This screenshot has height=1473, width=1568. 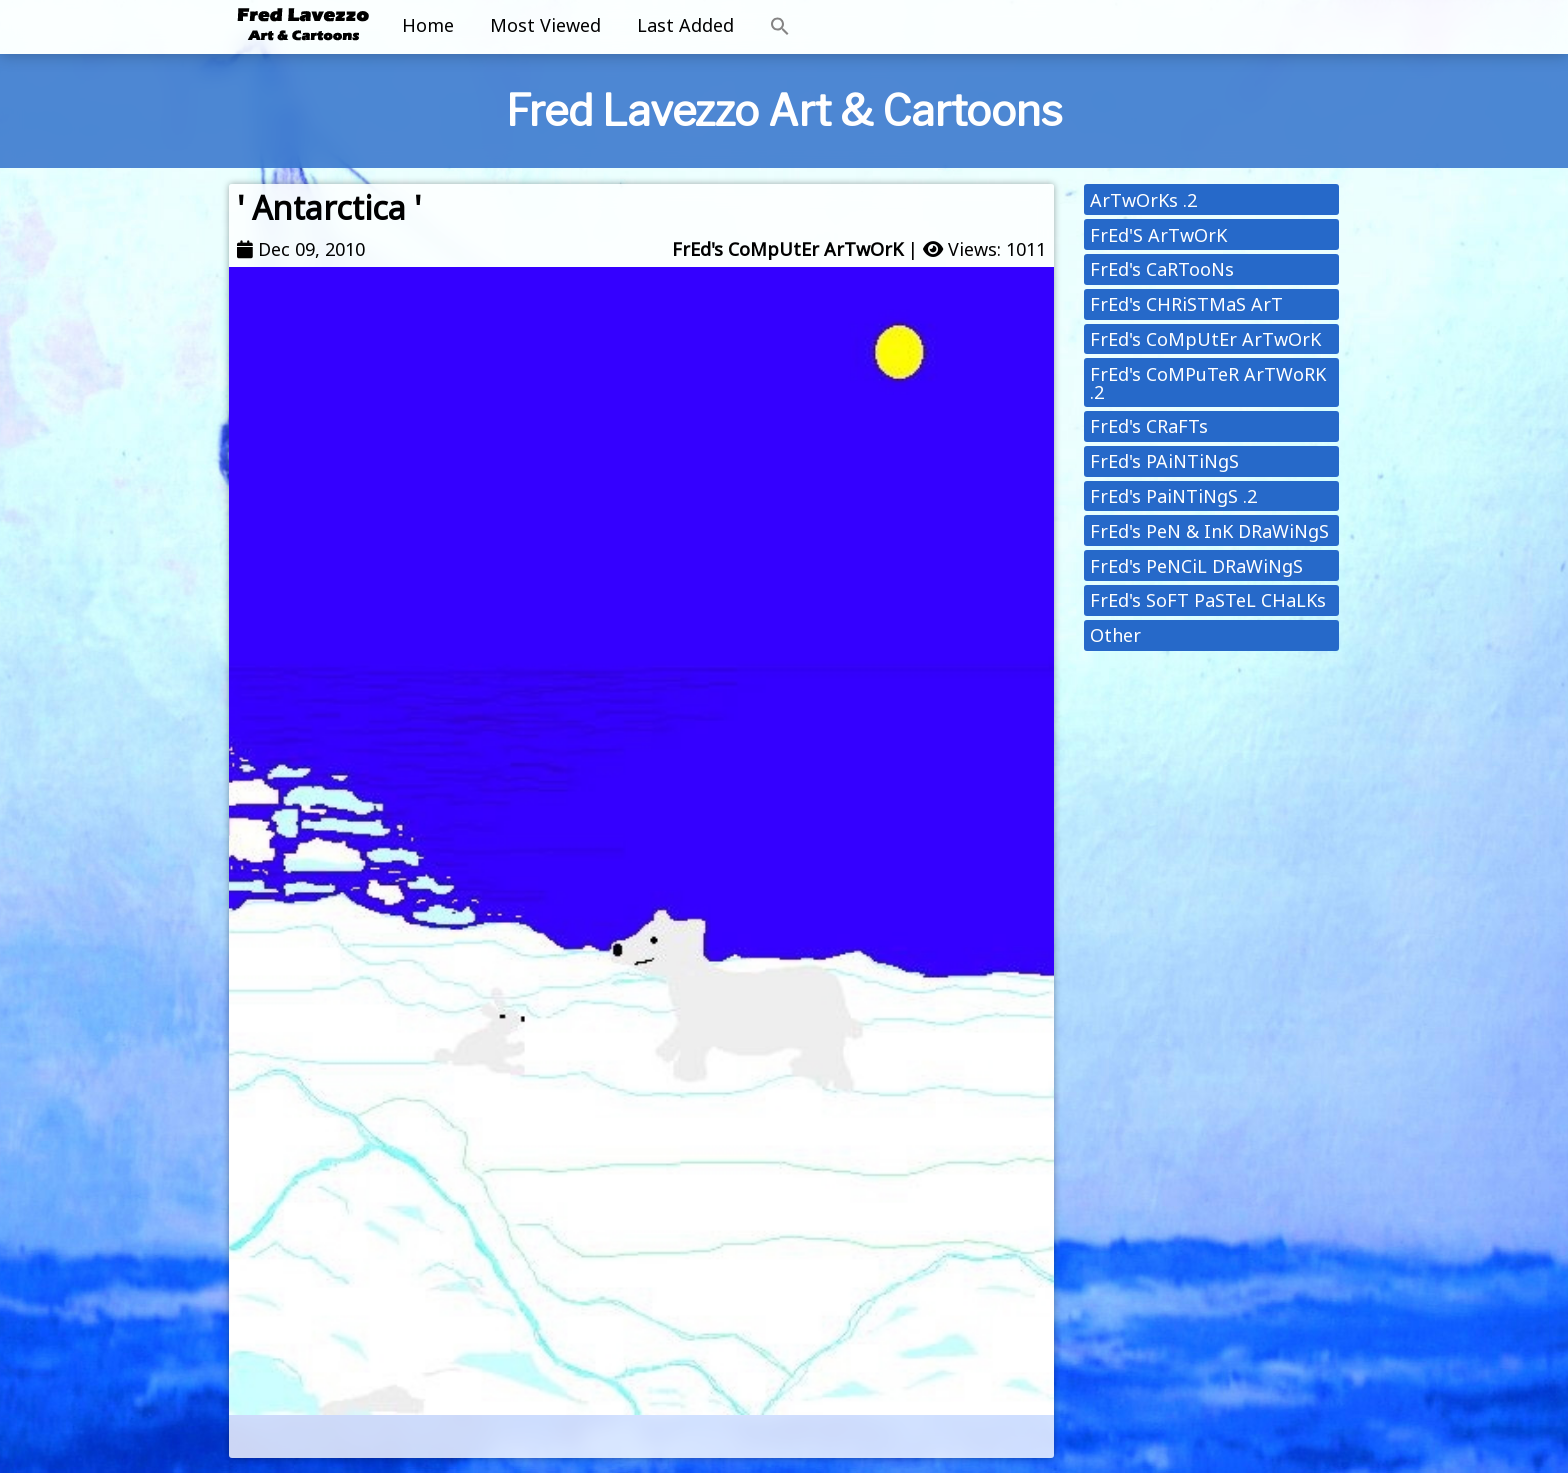 What do you see at coordinates (1158, 235) in the screenshot?
I see `FrEd'S ArTwOrK` at bounding box center [1158, 235].